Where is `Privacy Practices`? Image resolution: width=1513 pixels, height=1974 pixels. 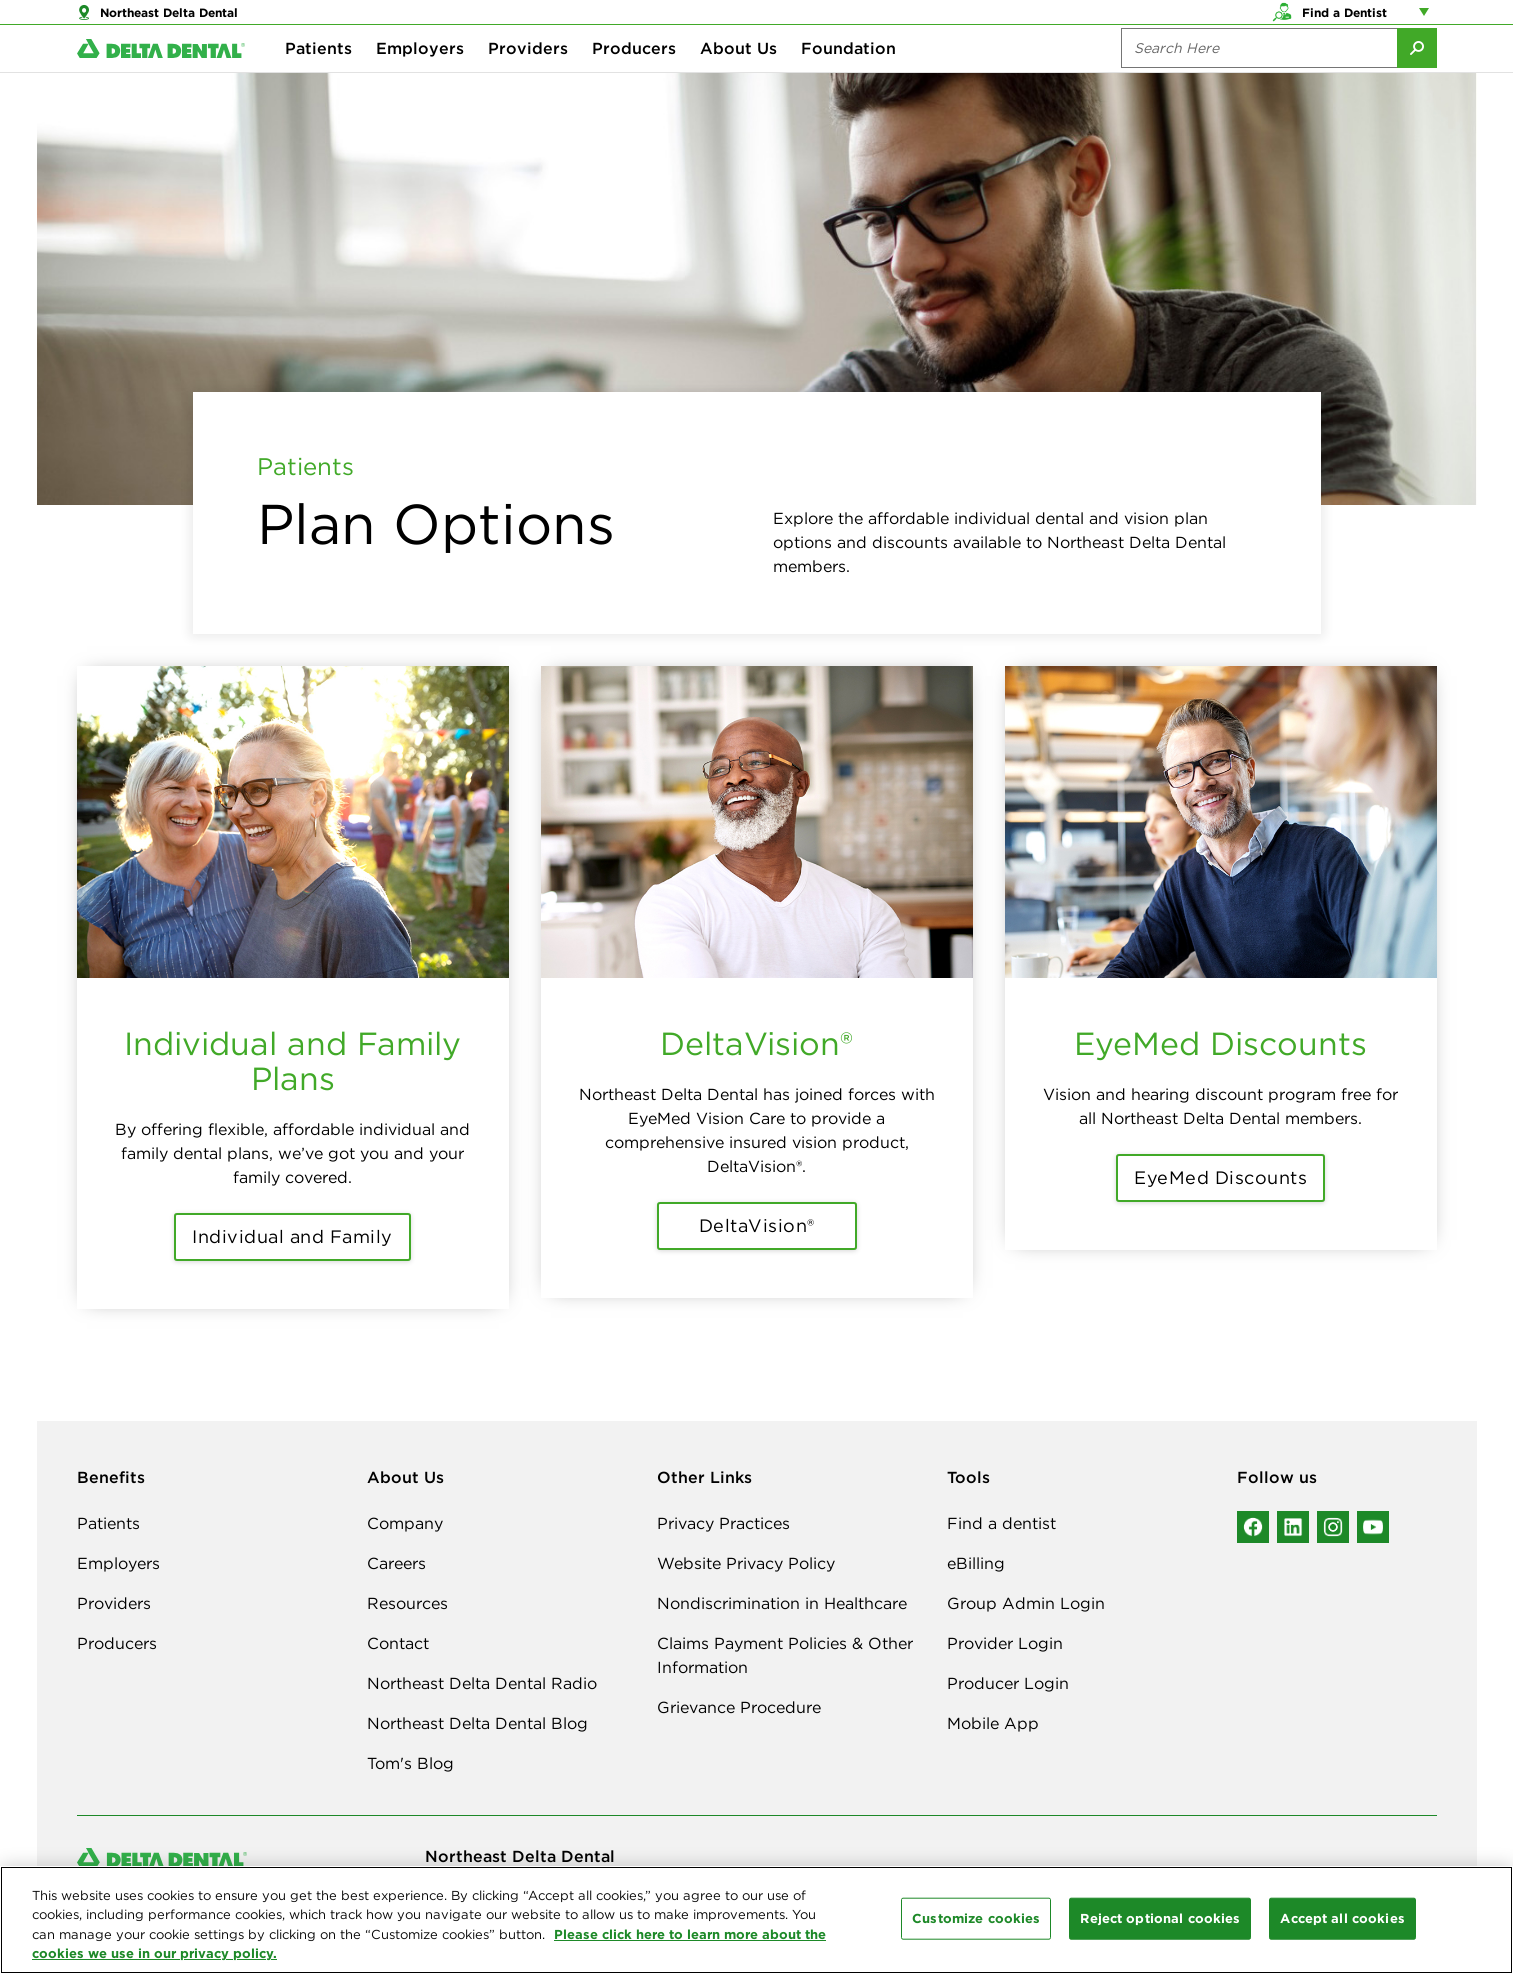
Privacy Practices is located at coordinates (723, 1523).